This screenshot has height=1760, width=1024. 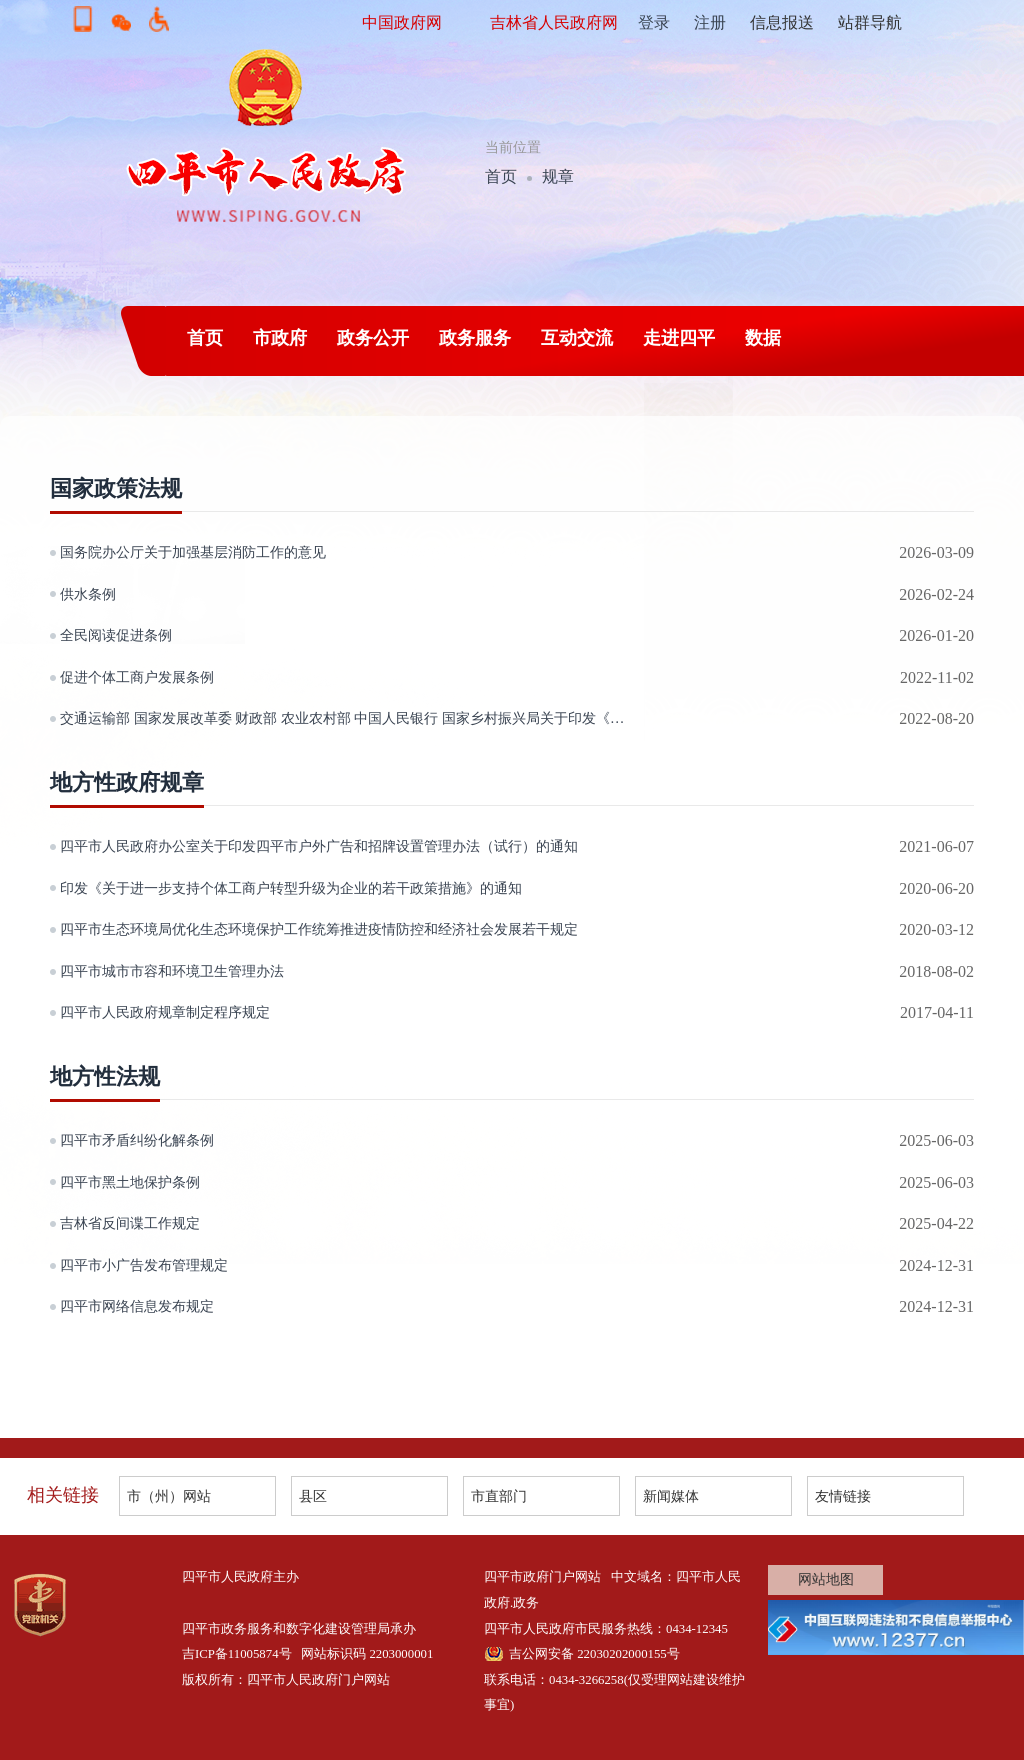 What do you see at coordinates (501, 176) in the screenshot?
I see `首页` at bounding box center [501, 176].